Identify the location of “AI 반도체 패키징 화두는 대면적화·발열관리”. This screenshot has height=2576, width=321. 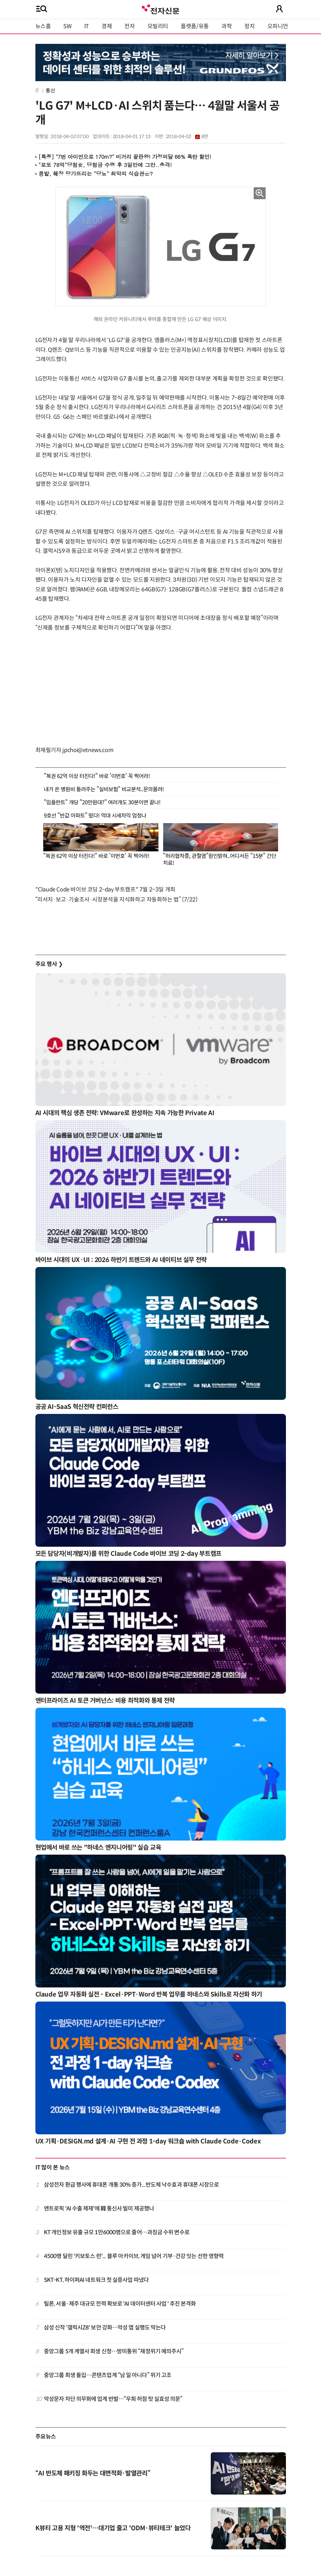
(93, 2473).